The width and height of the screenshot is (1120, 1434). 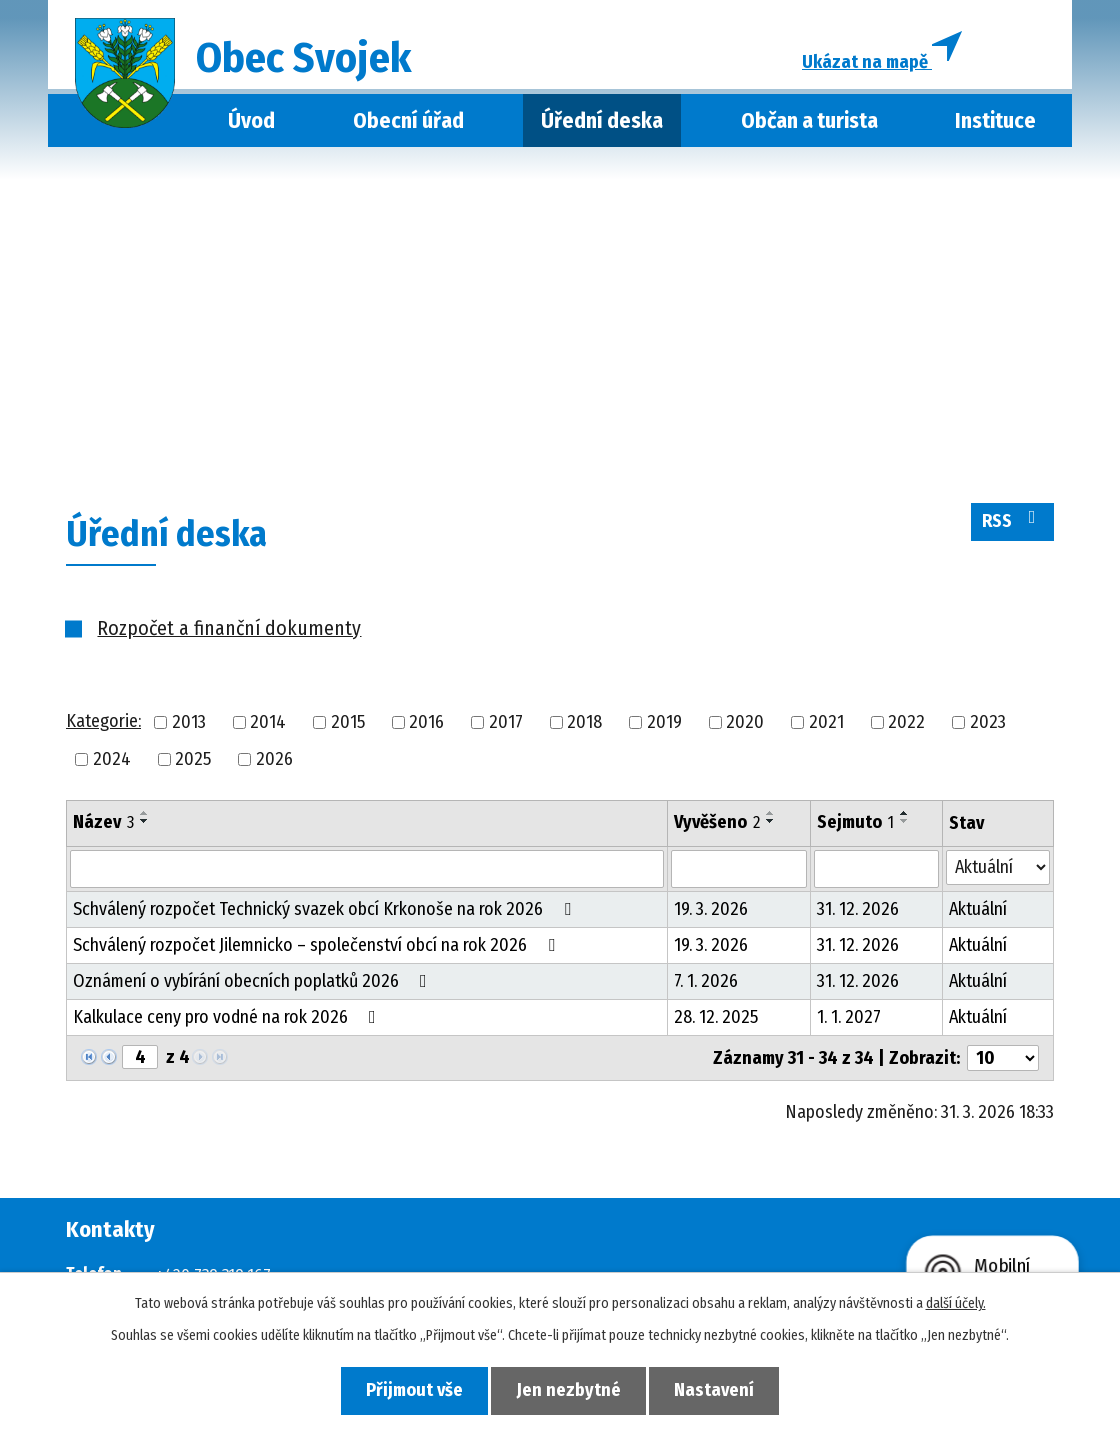 I want to click on 2025, so click(x=193, y=761).